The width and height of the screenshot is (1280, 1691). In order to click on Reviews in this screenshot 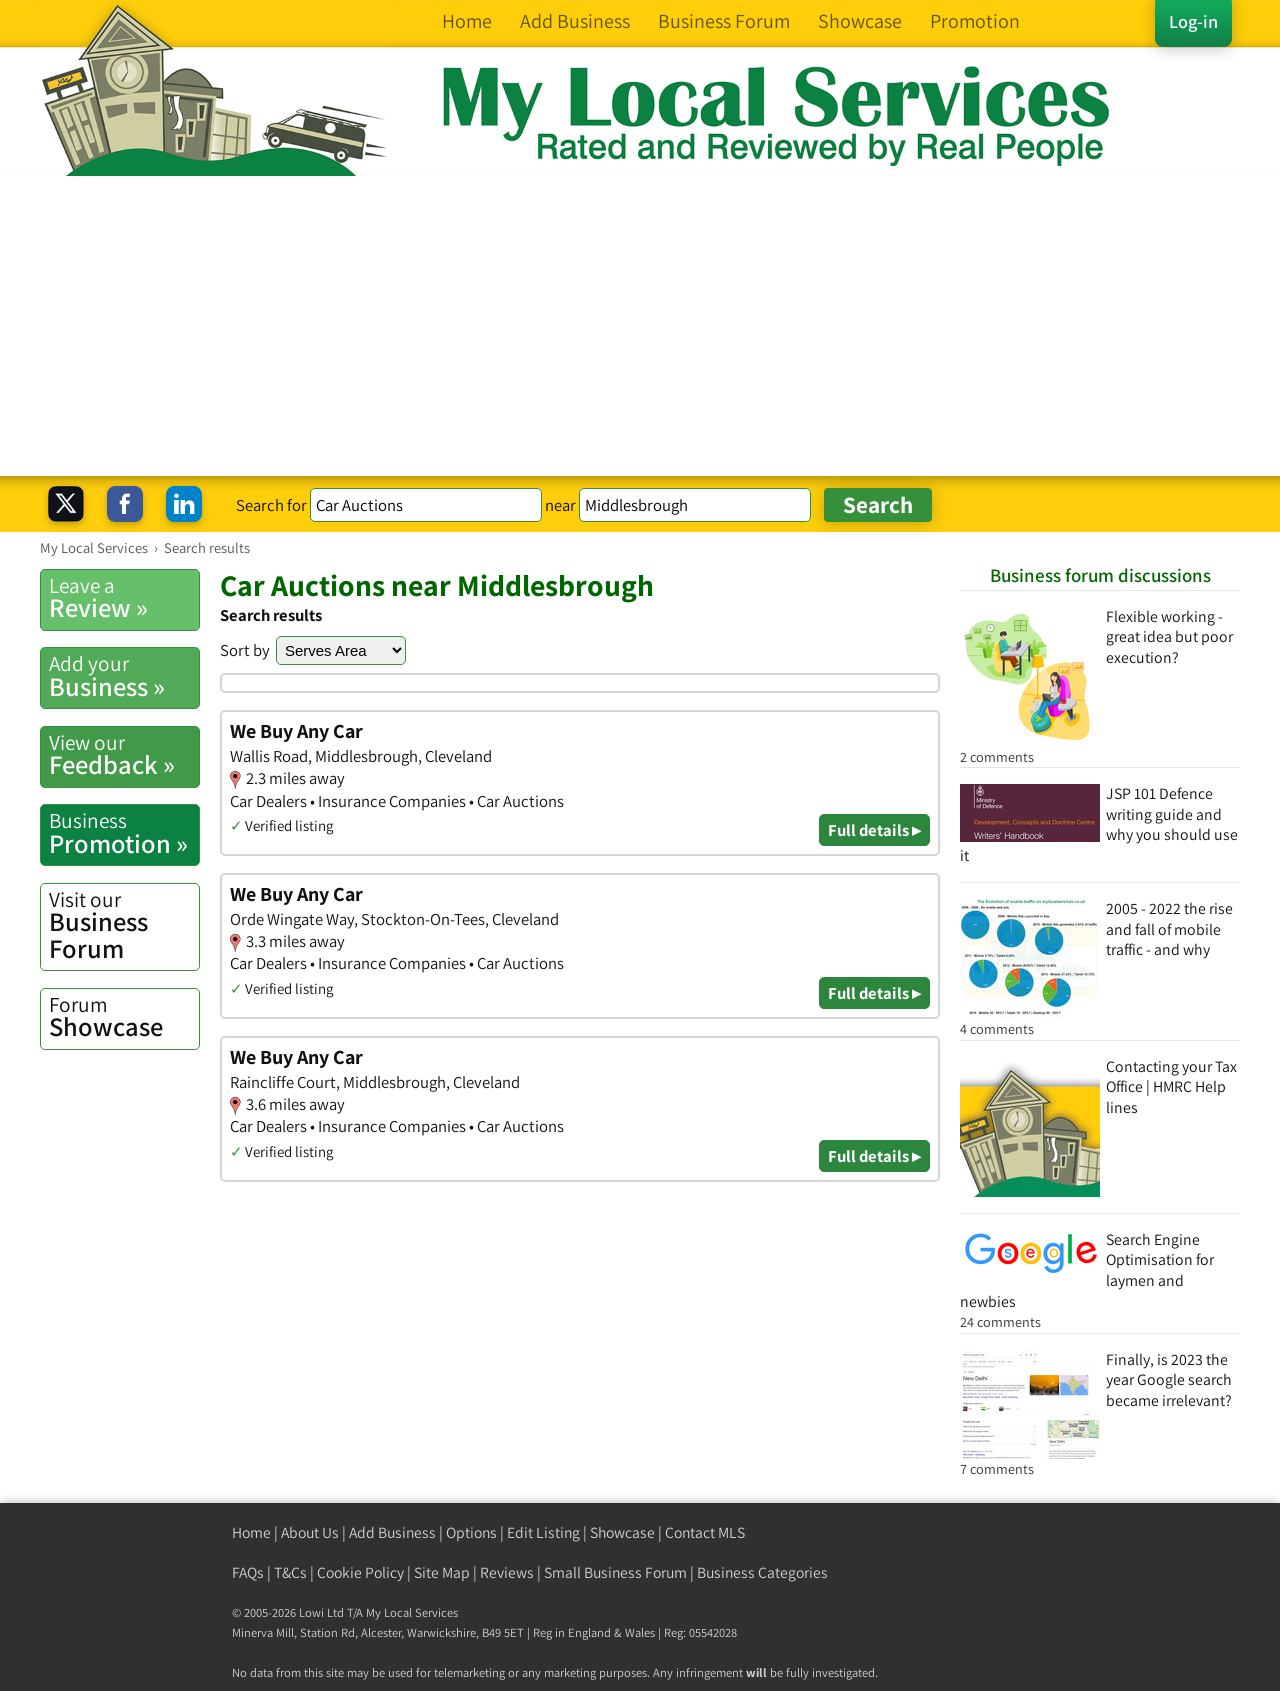, I will do `click(507, 1572)`.